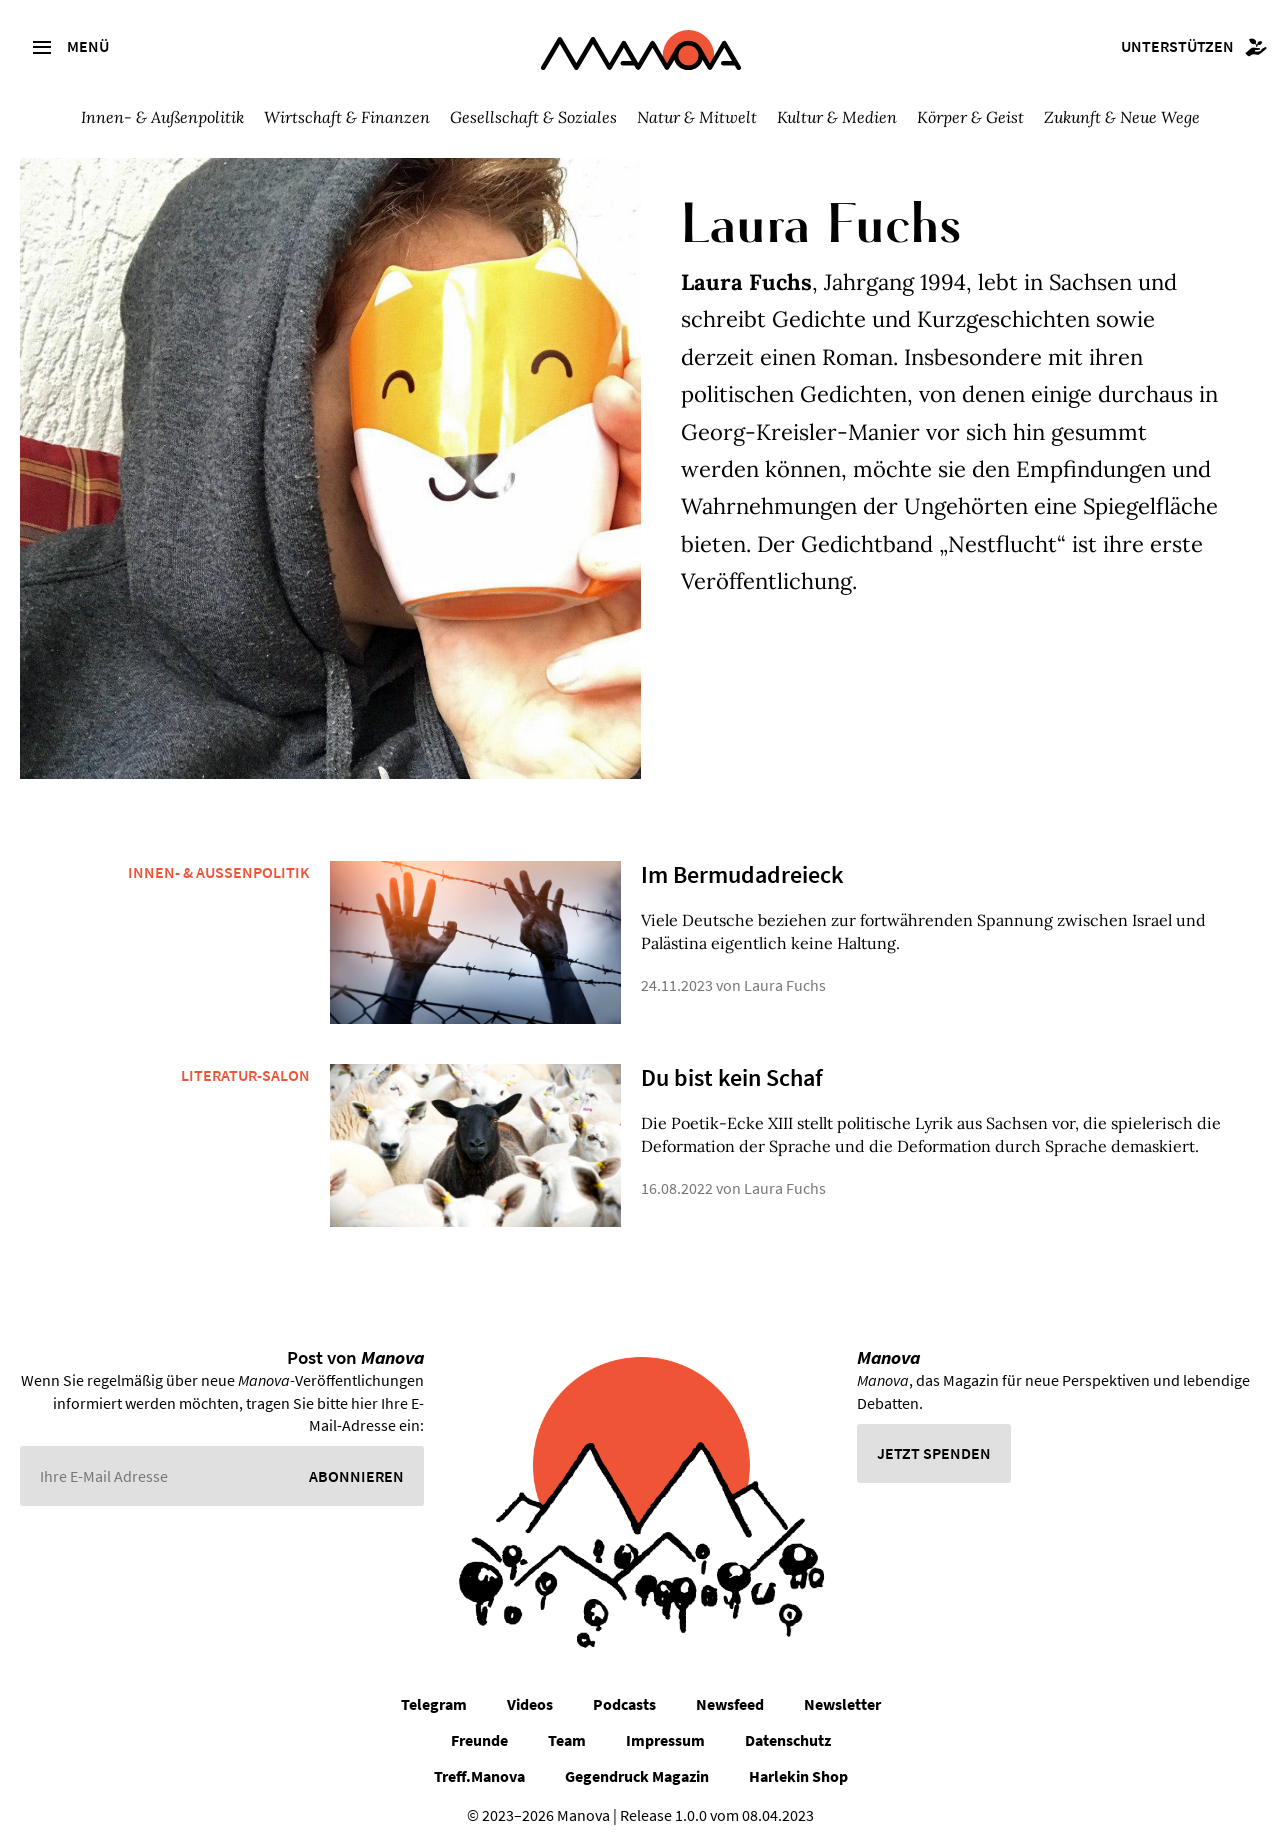  I want to click on Podcasts, so click(624, 1704).